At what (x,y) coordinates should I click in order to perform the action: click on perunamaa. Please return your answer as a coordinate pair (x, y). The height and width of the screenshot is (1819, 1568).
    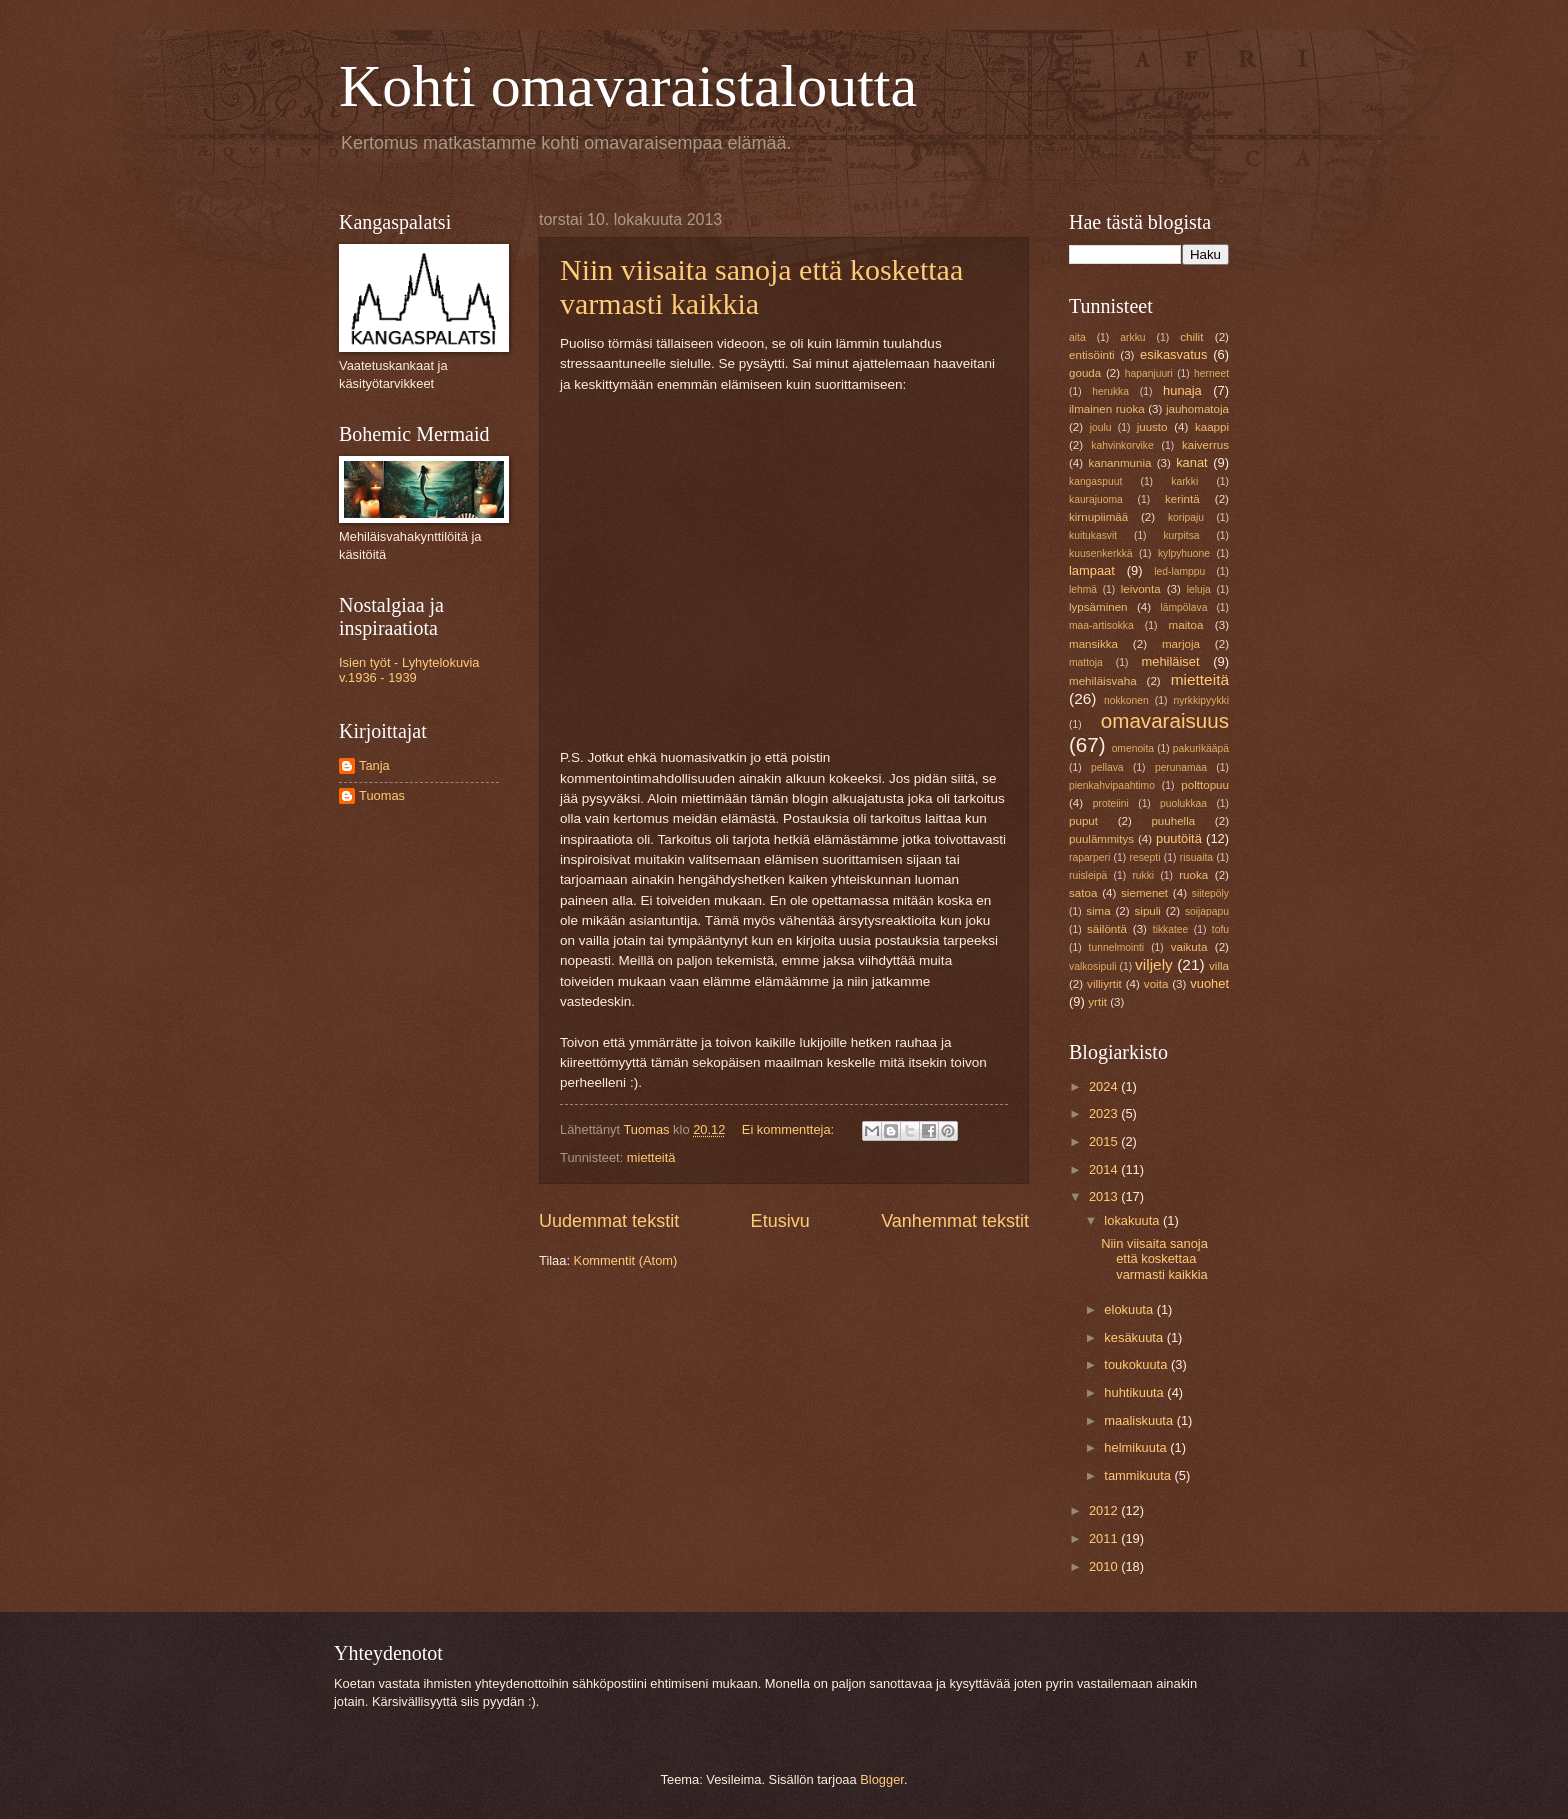
    Looking at the image, I should click on (1181, 767).